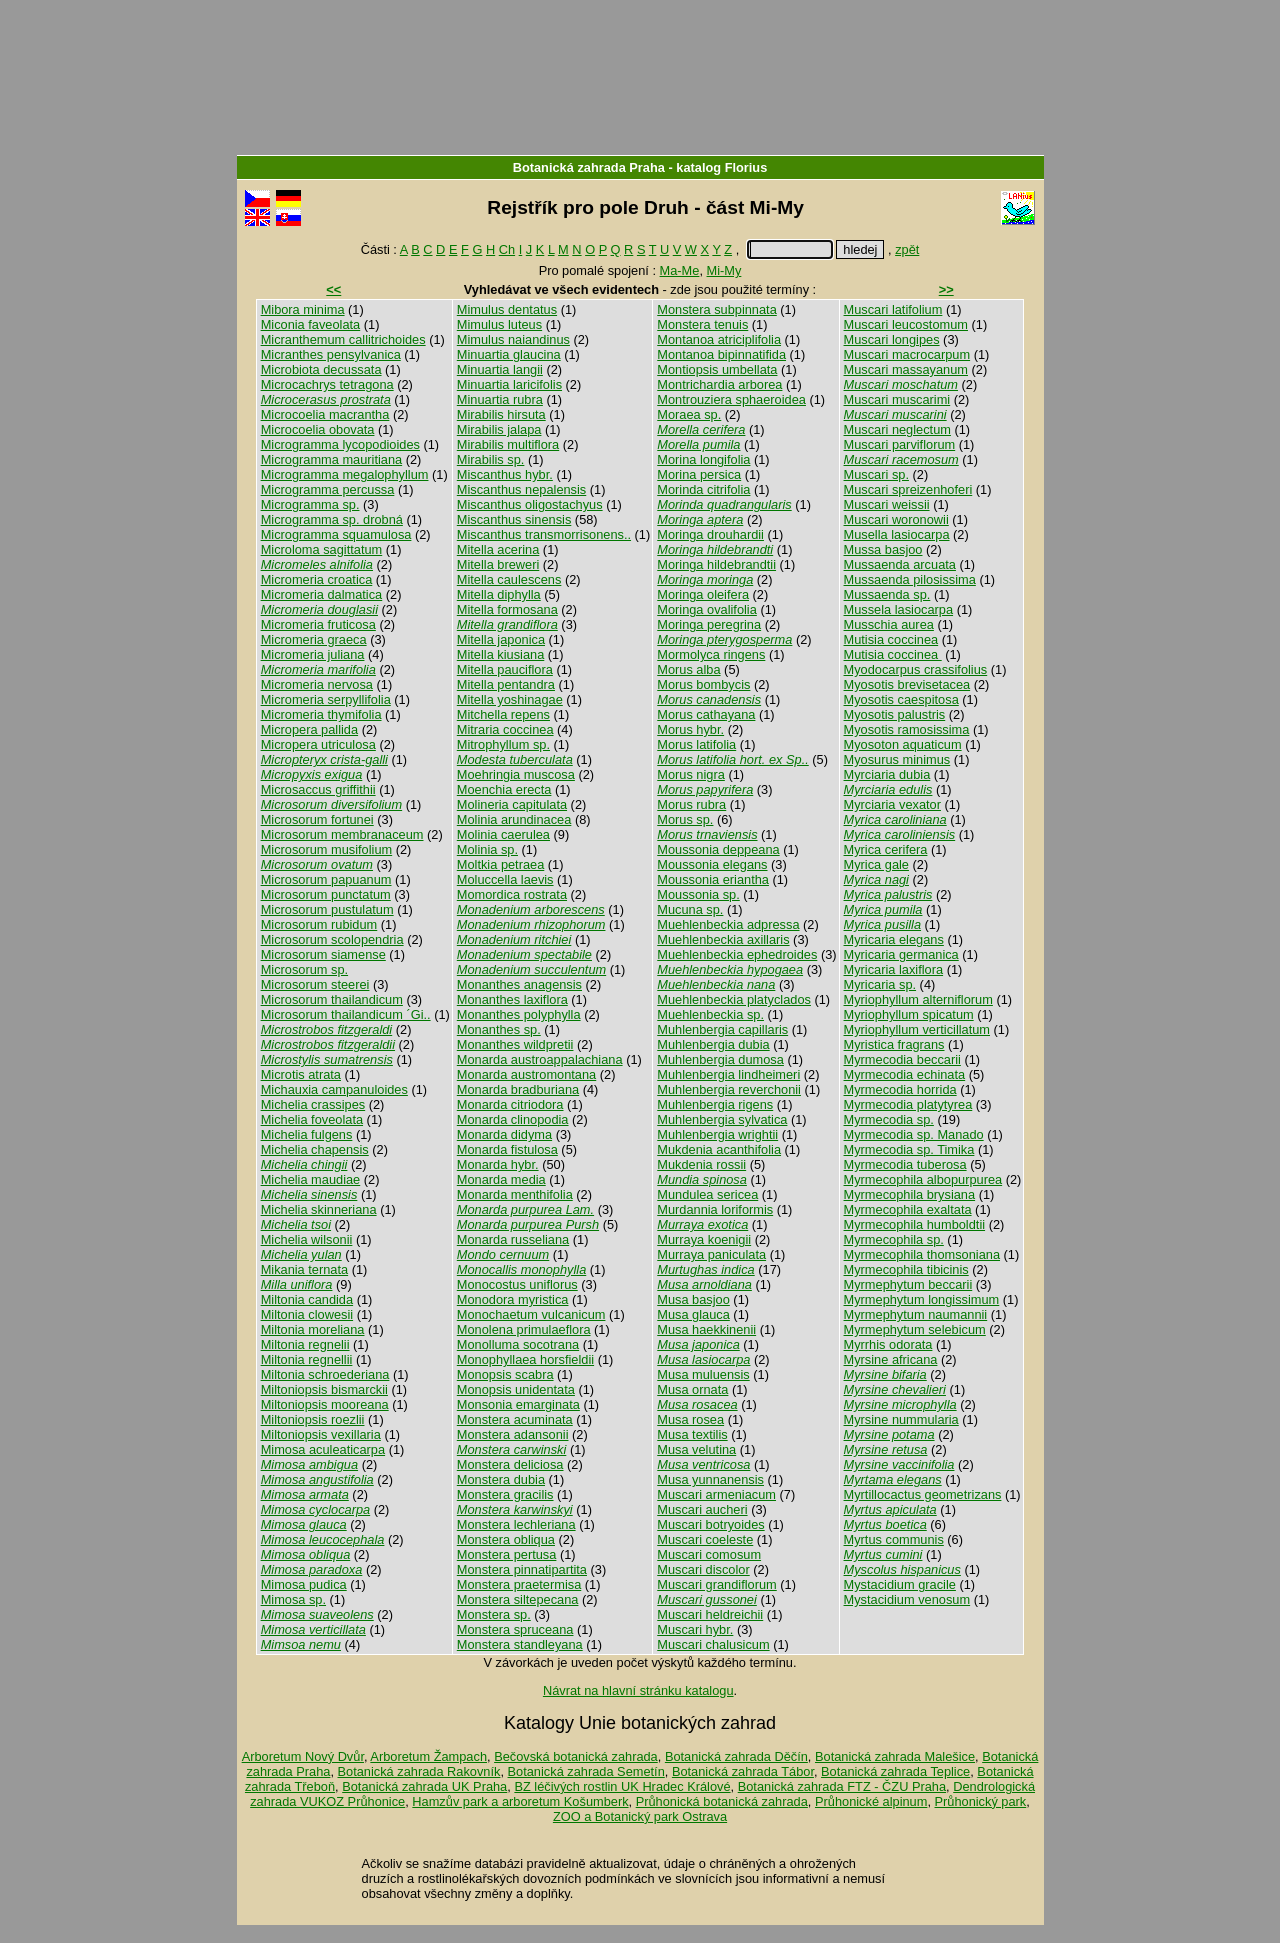 This screenshot has height=1943, width=1280. Describe the element at coordinates (914, 1134) in the screenshot. I see `Myrmecodia sp. Manado` at that location.